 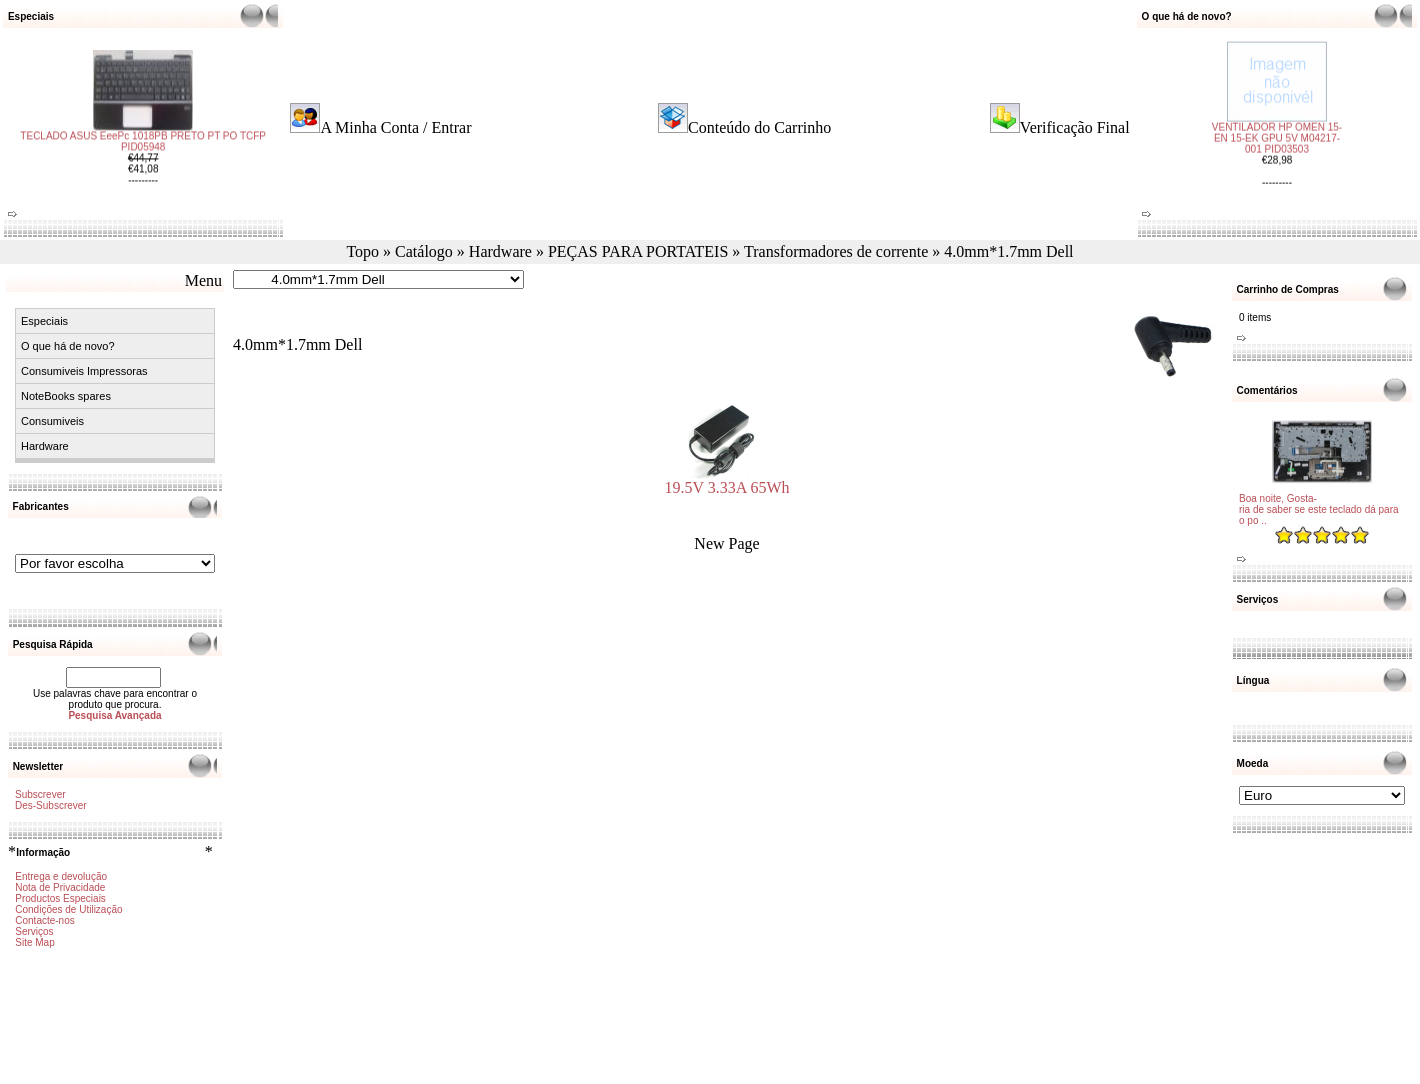 I want to click on Boa noite, Gosta-ria de saber se este teclado dá para o po .., so click(x=1319, y=509).